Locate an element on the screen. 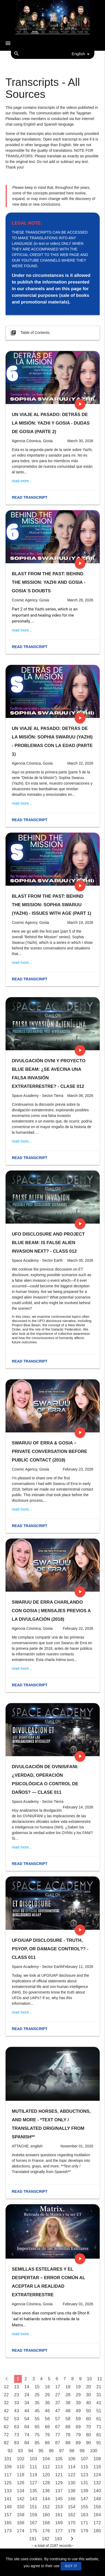 The height and width of the screenshot is (2576, 105). 49 is located at coordinates (78, 2410).